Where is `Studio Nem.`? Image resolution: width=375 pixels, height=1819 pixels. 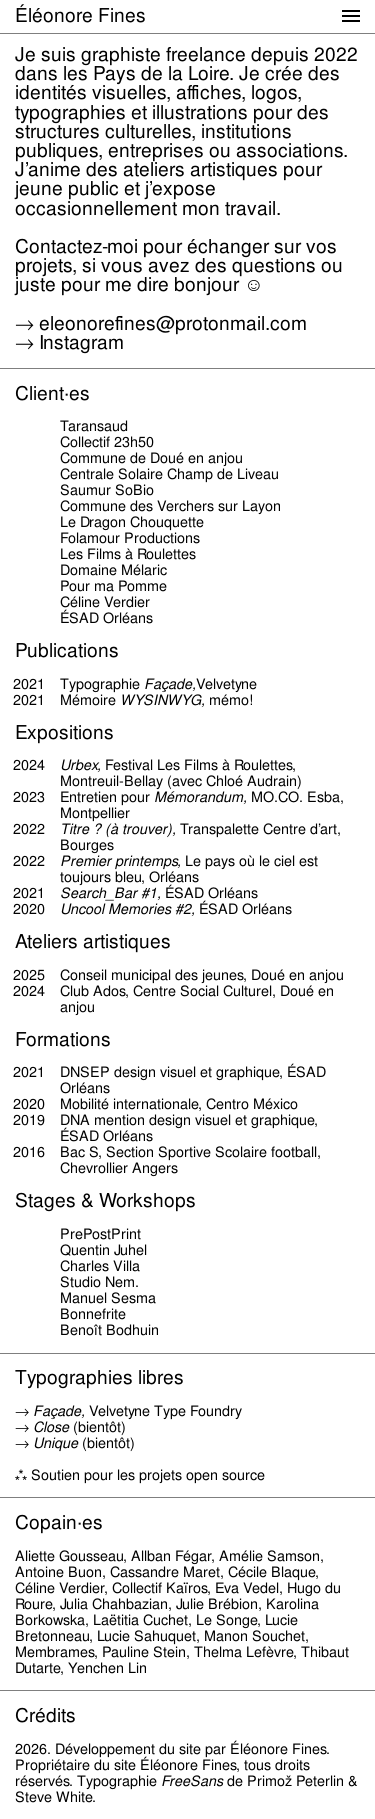 Studio Nem. is located at coordinates (99, 1282).